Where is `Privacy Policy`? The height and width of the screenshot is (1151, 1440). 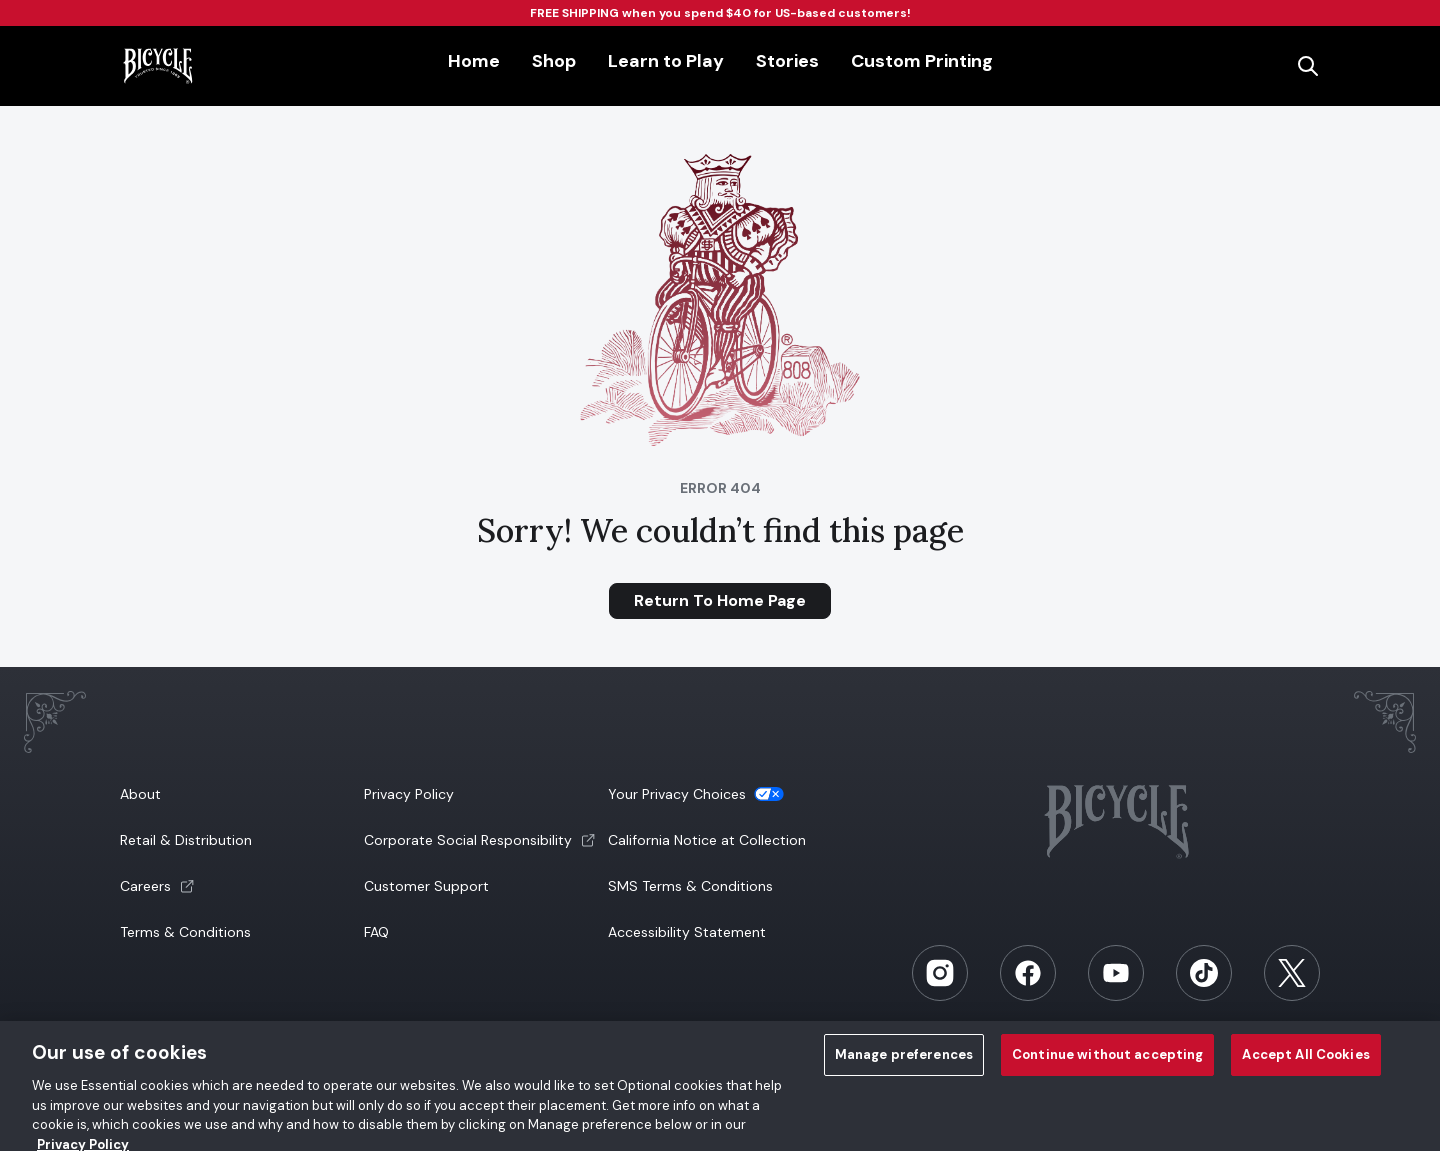
Privacy Policy is located at coordinates (409, 794).